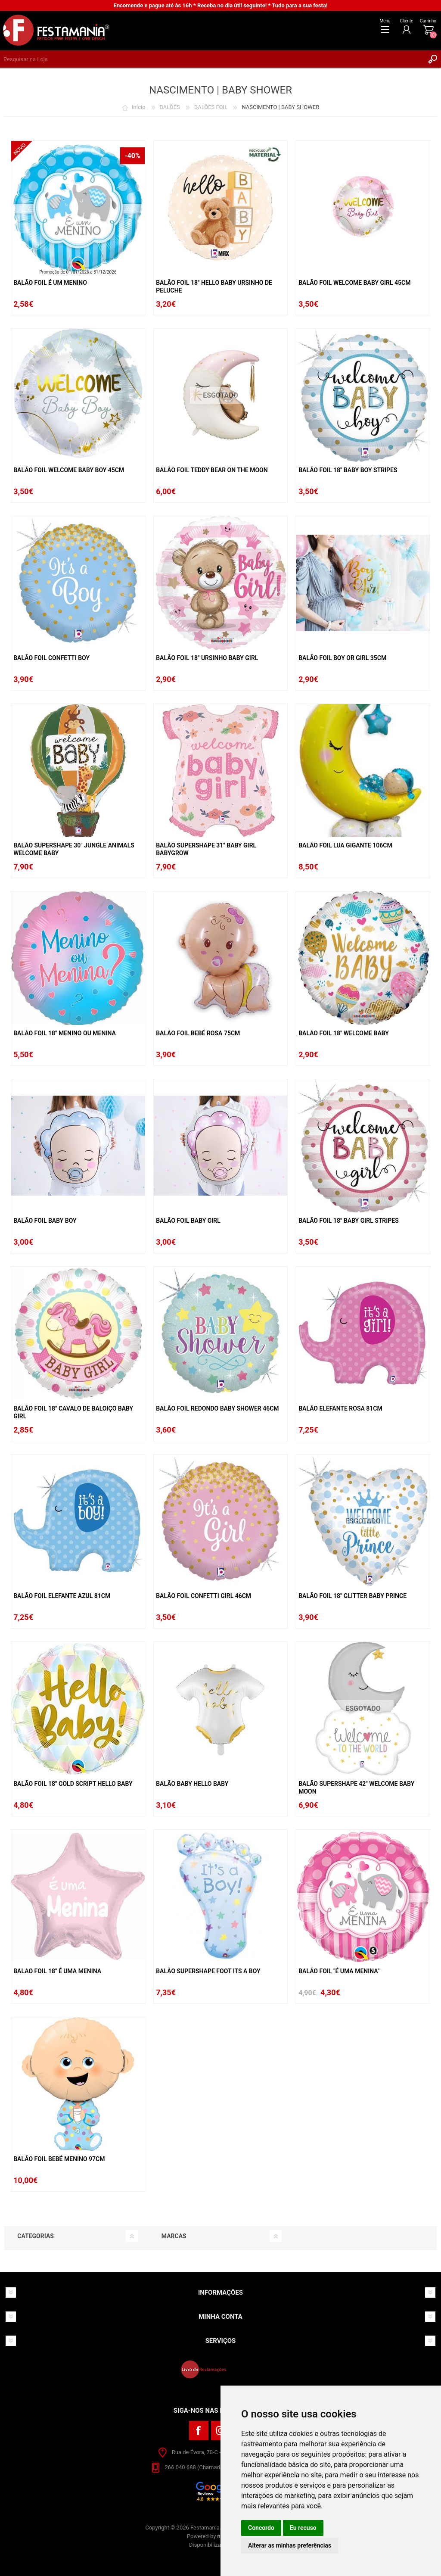 The height and width of the screenshot is (2576, 441). Describe the element at coordinates (354, 282) in the screenshot. I see `Balão Foil Welcome Baby Girl 45cm` at that location.